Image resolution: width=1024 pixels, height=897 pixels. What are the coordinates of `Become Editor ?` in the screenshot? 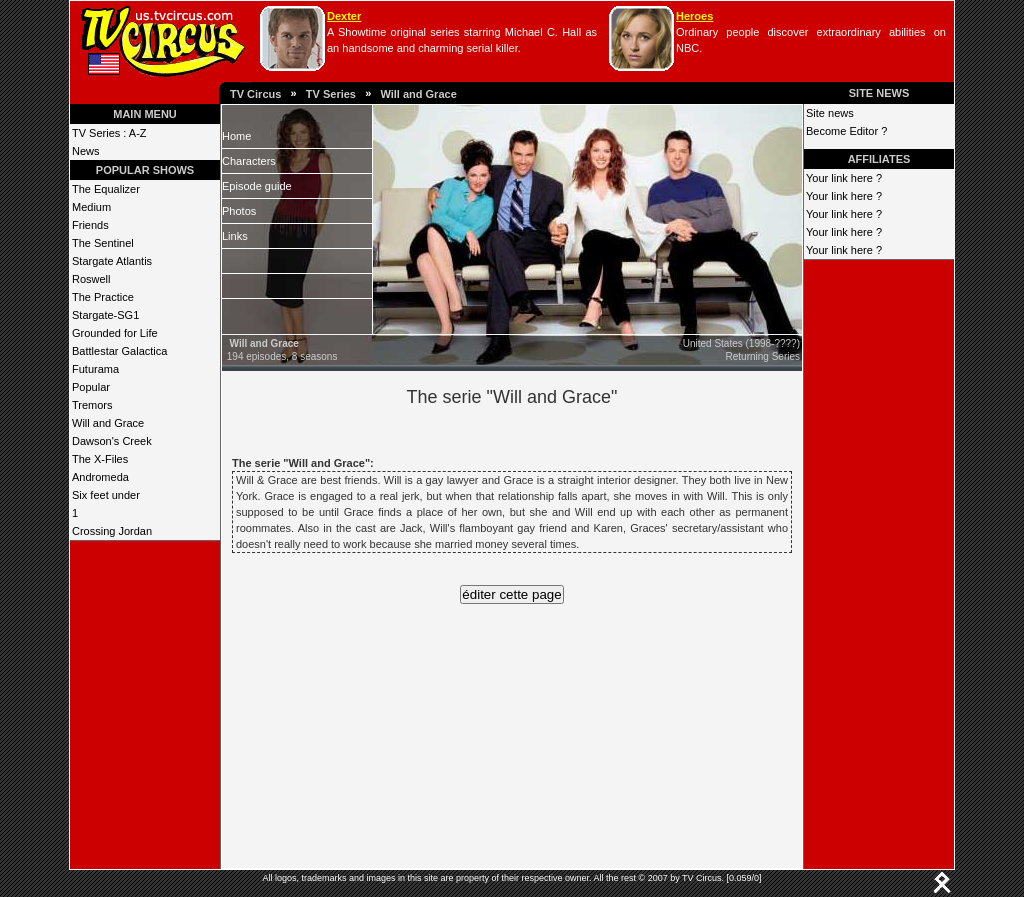 It's located at (846, 131).